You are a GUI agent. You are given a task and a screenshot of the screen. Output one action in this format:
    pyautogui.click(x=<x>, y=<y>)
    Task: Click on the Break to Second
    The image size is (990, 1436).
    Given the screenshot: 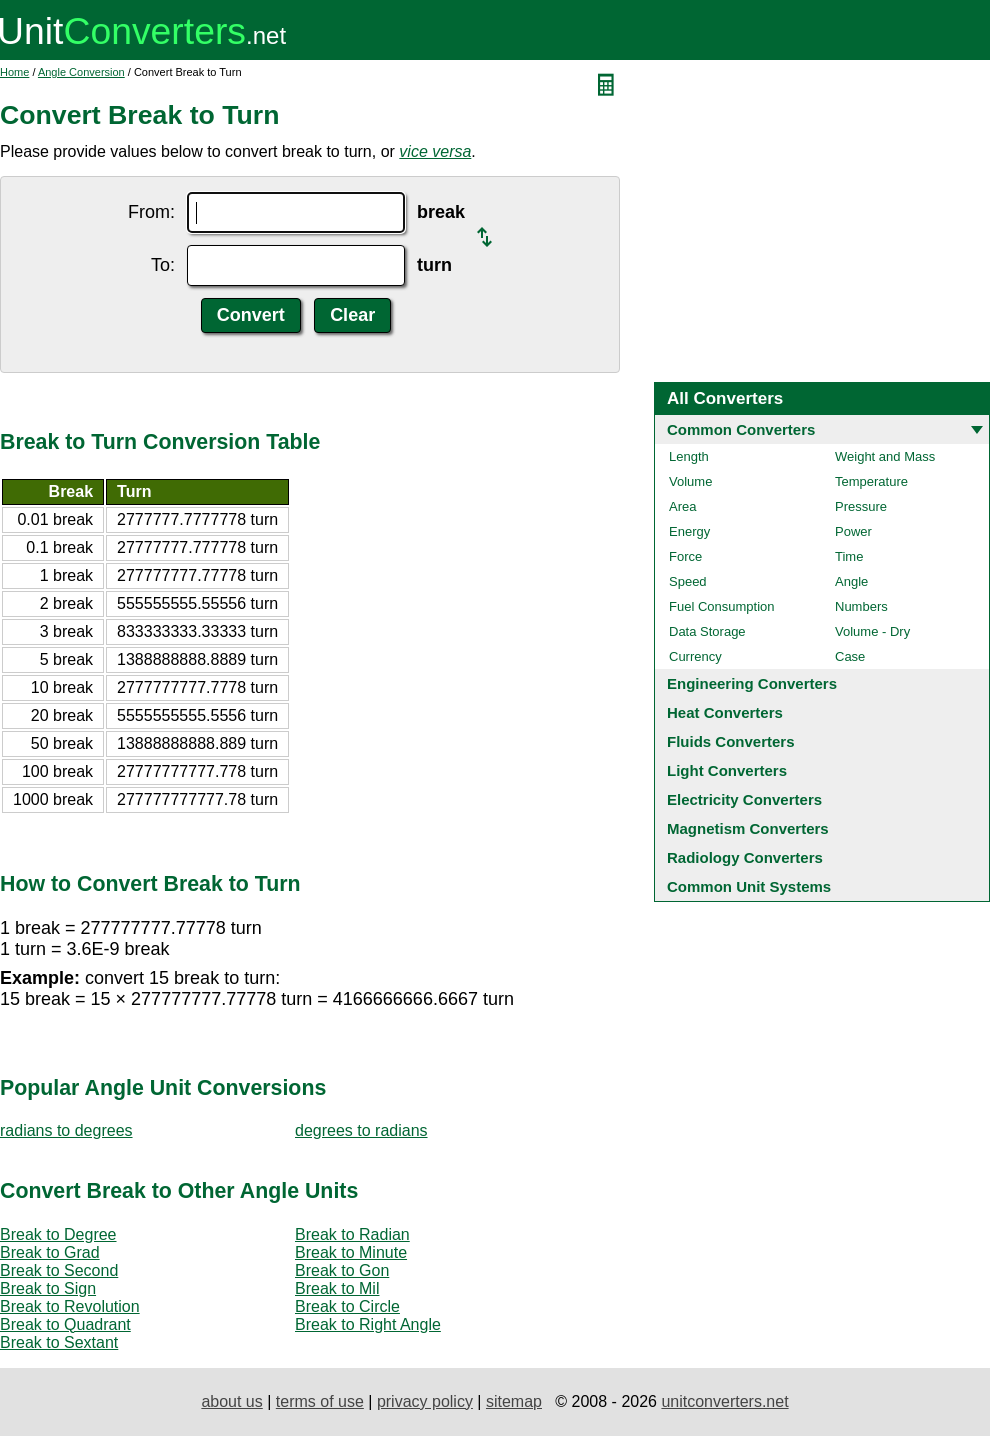 What is the action you would take?
    pyautogui.click(x=59, y=1270)
    